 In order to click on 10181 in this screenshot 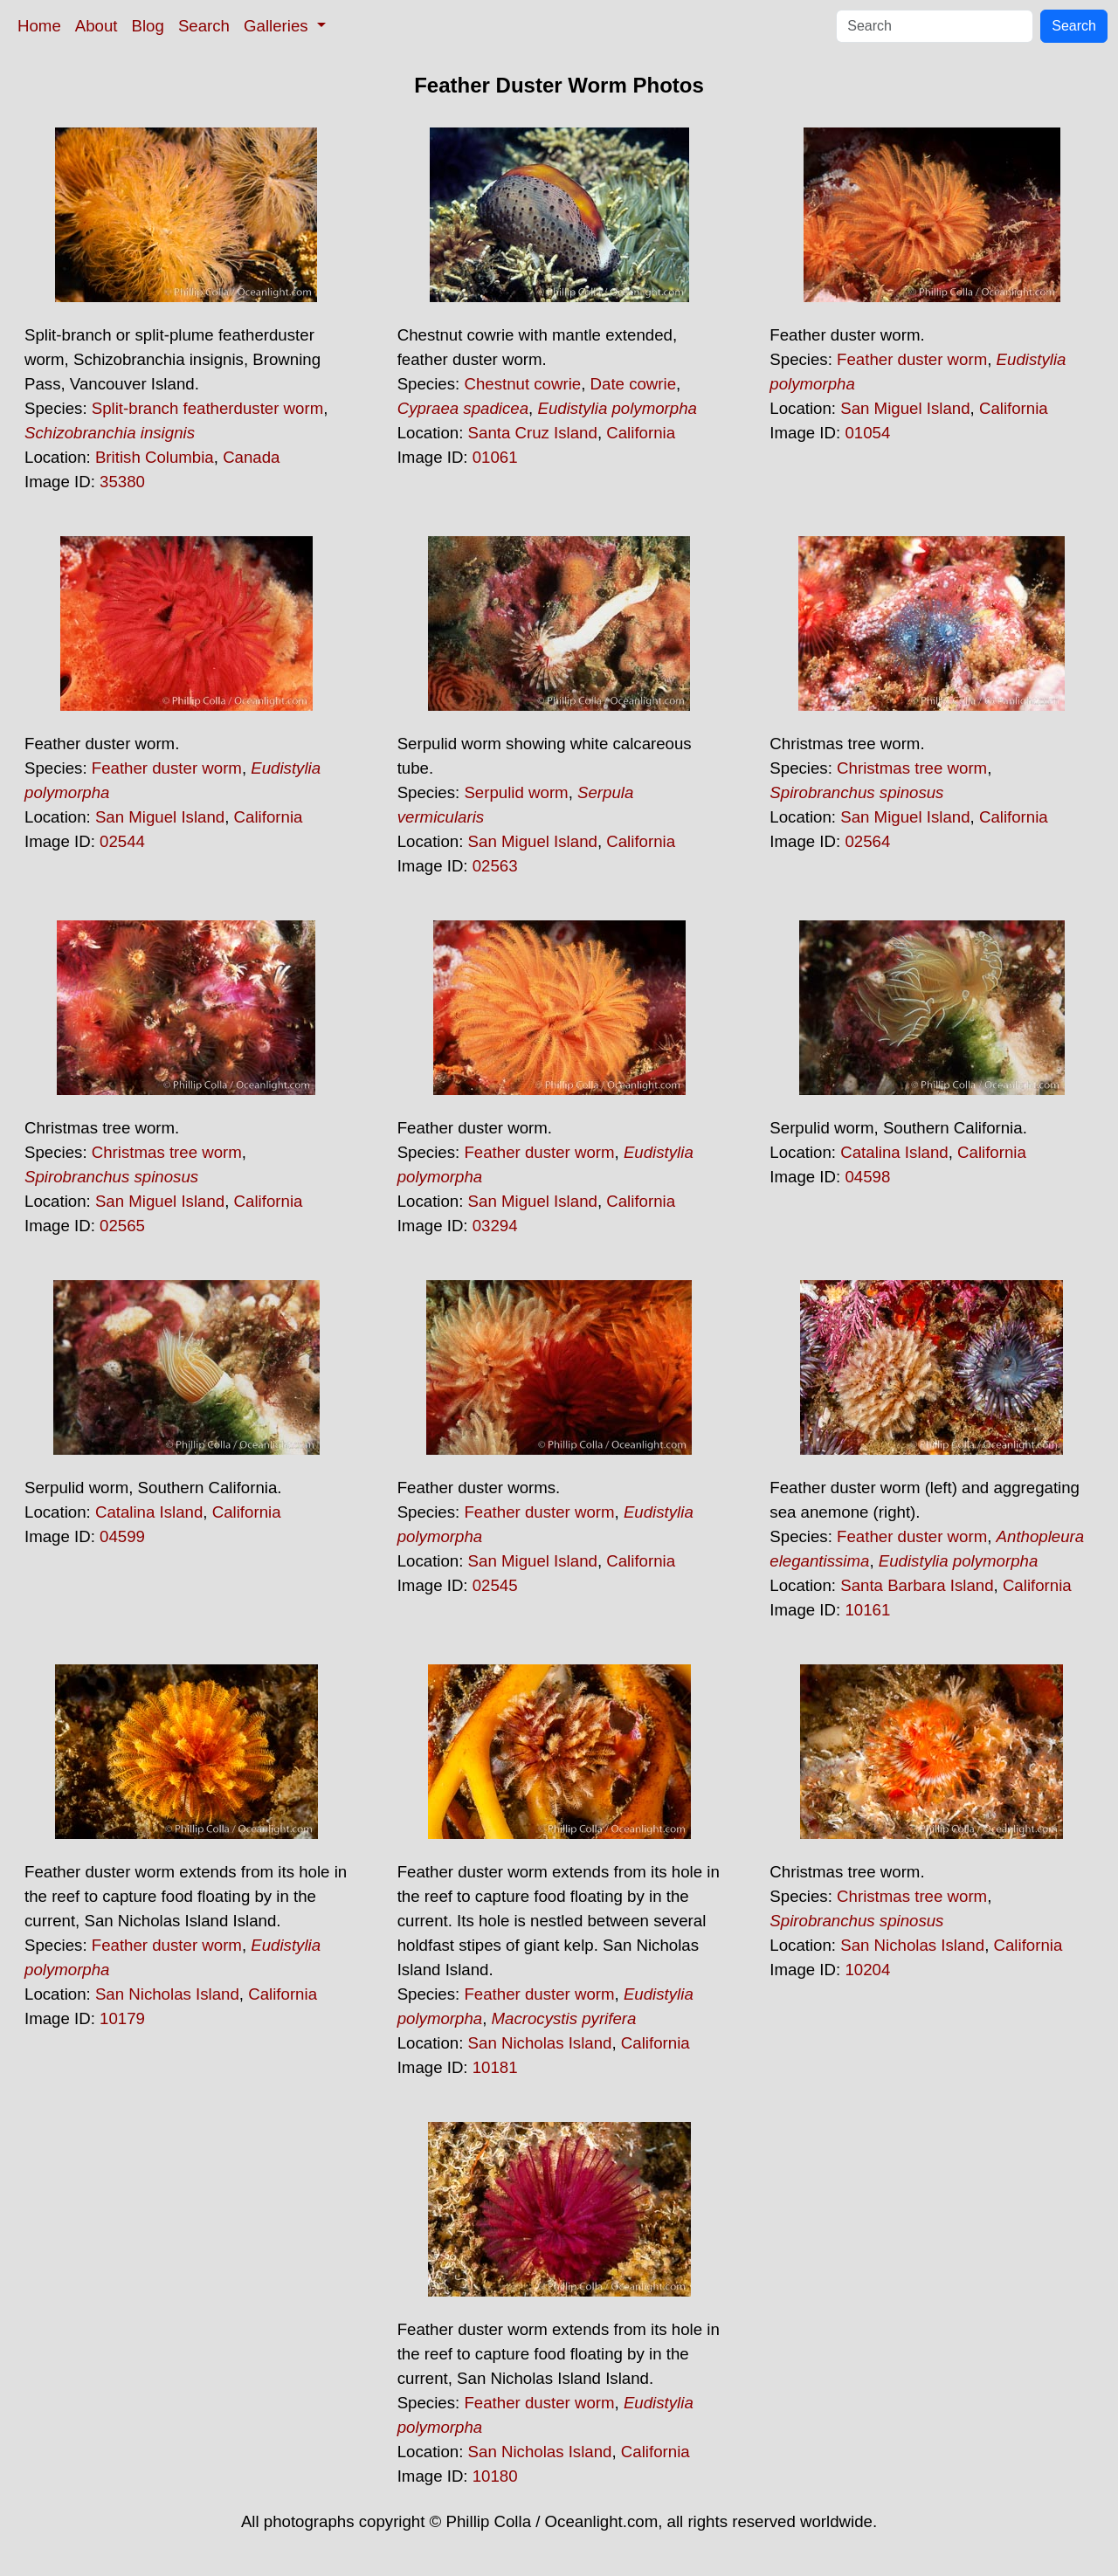, I will do `click(495, 2067)`.